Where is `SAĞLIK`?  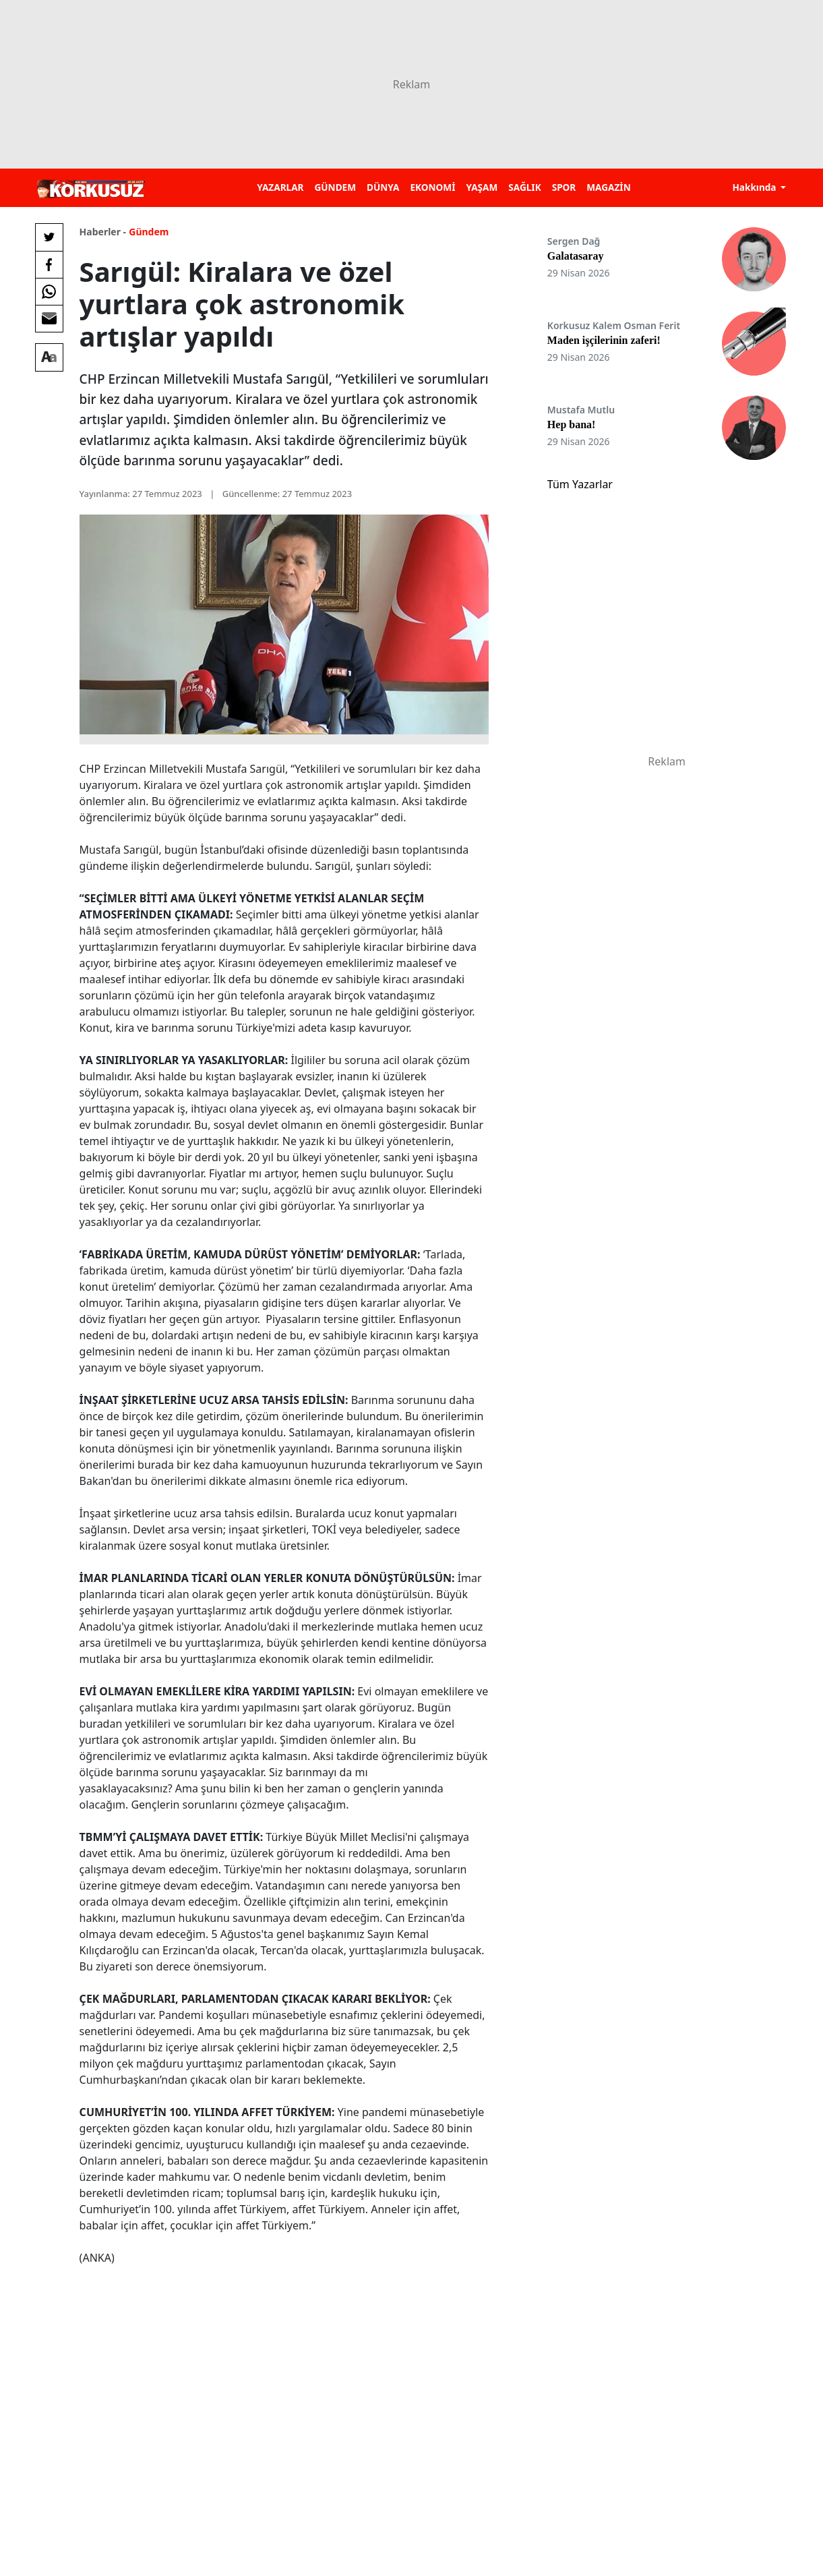 SAĞLIK is located at coordinates (524, 187).